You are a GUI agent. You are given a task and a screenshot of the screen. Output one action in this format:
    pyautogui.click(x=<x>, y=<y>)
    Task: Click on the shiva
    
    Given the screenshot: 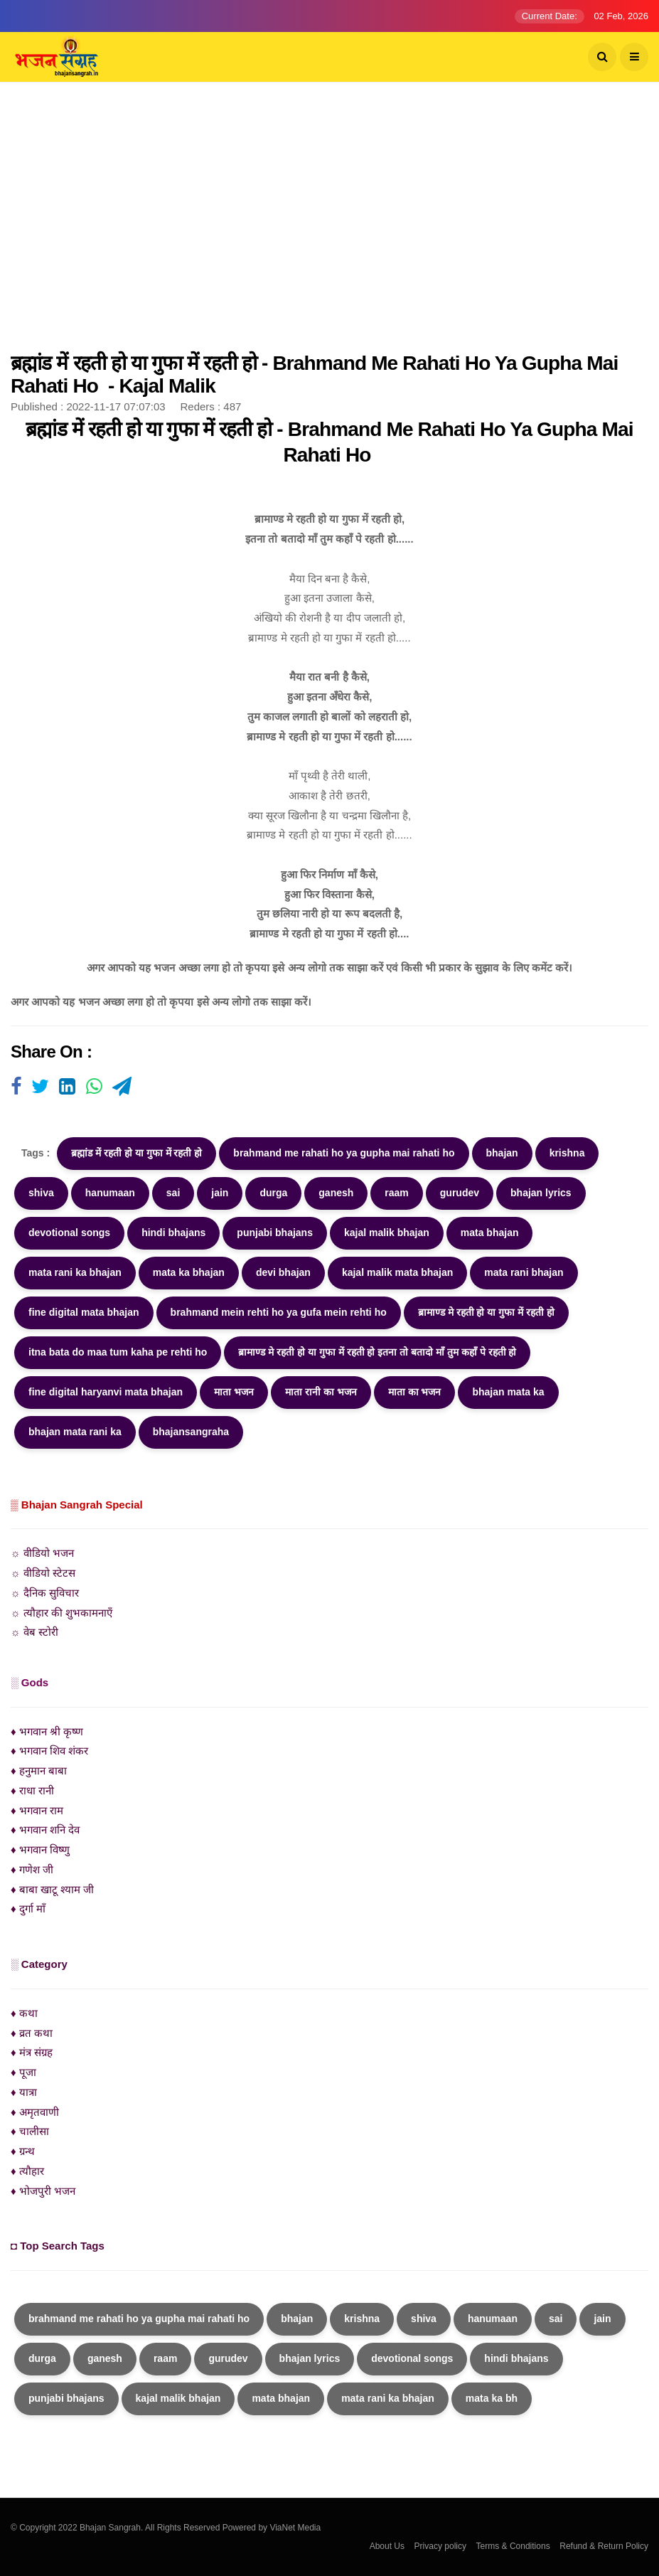 What is the action you would take?
    pyautogui.click(x=41, y=1192)
    